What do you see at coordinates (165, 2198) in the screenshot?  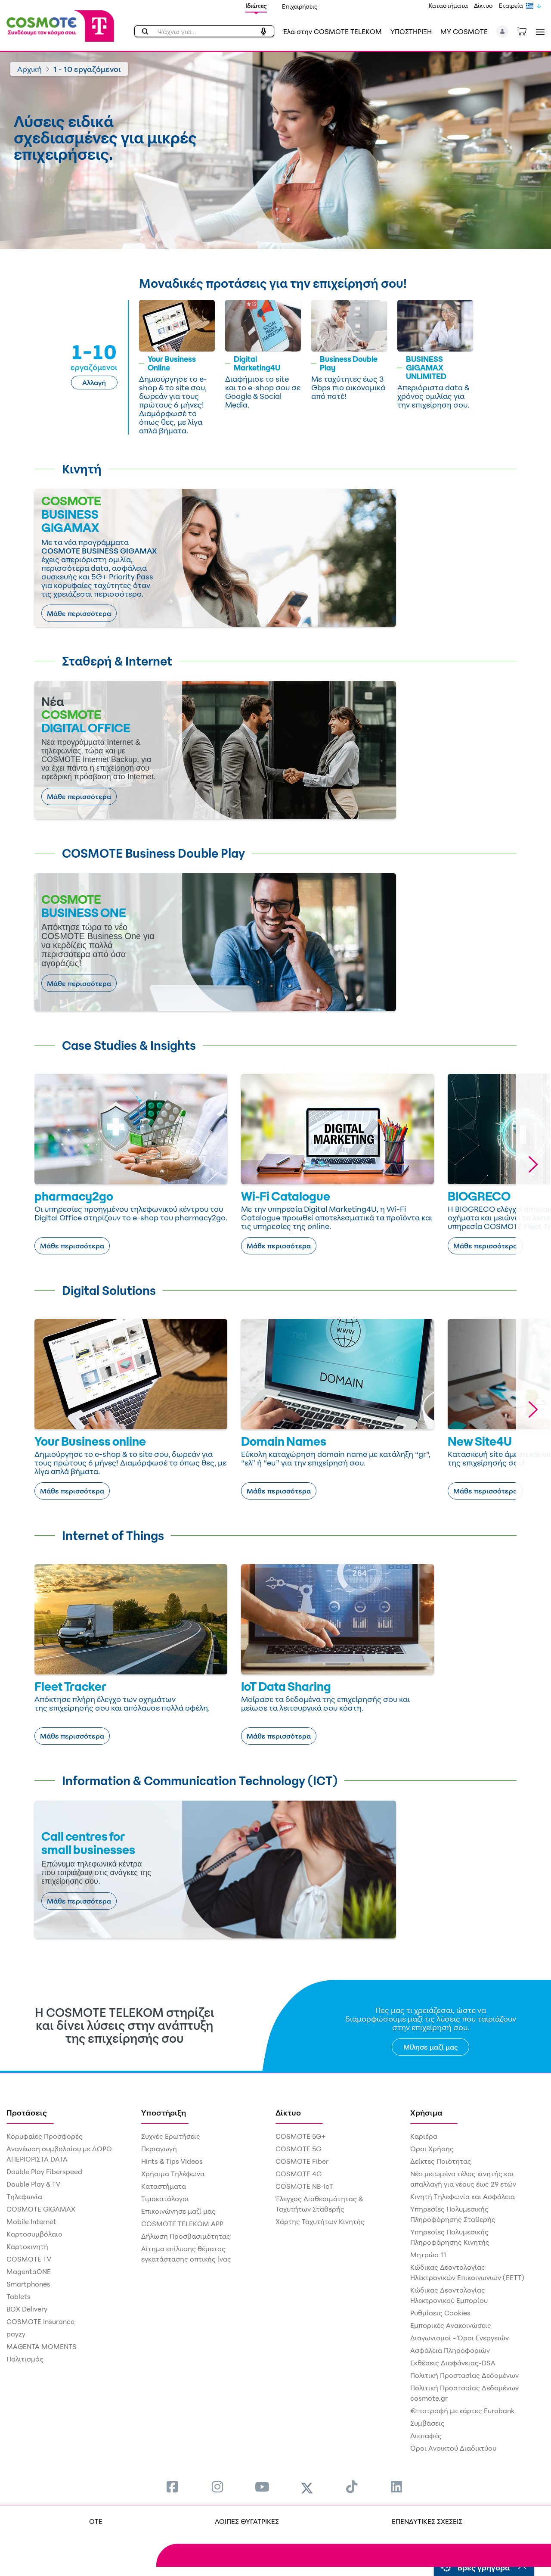 I see `Τιμοκατάλογοι` at bounding box center [165, 2198].